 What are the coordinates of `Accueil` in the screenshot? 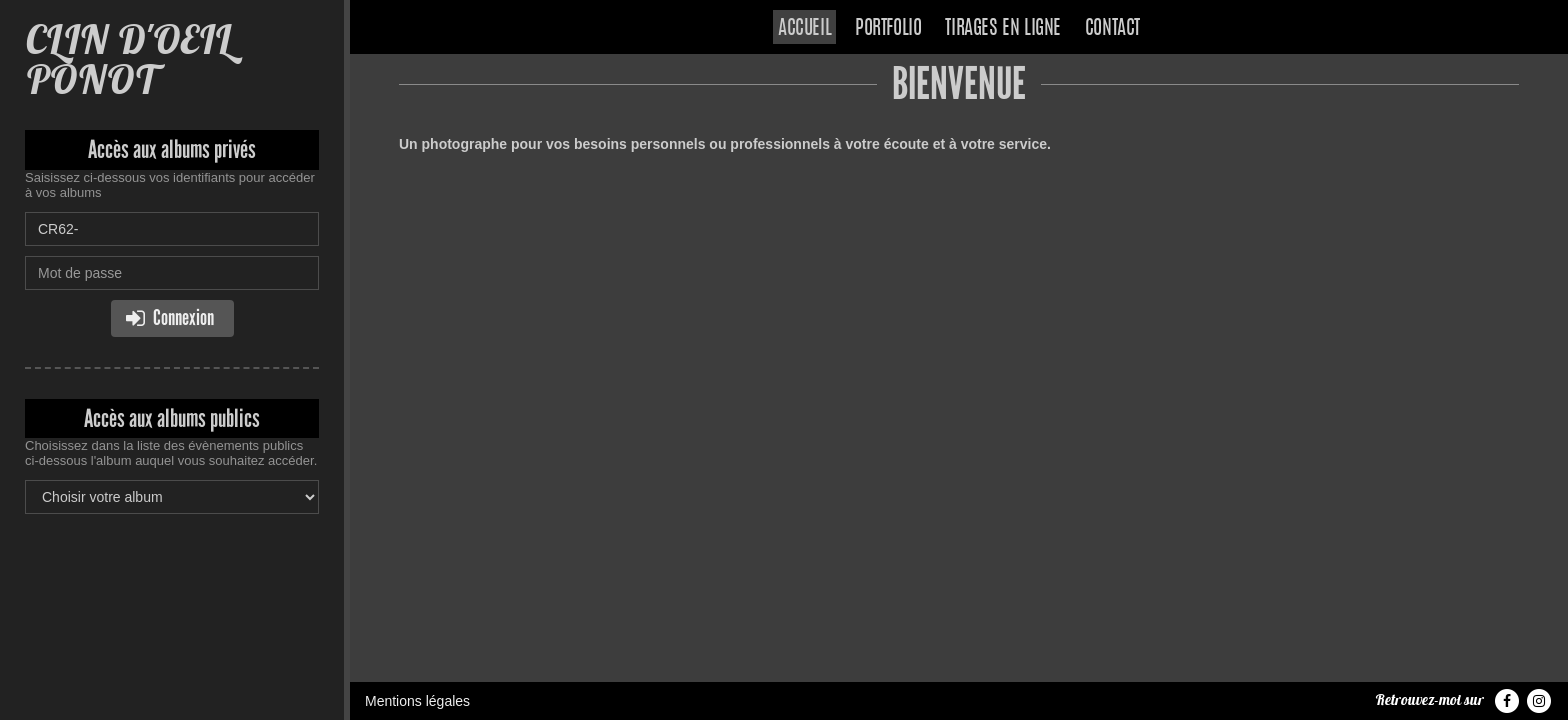 It's located at (804, 29).